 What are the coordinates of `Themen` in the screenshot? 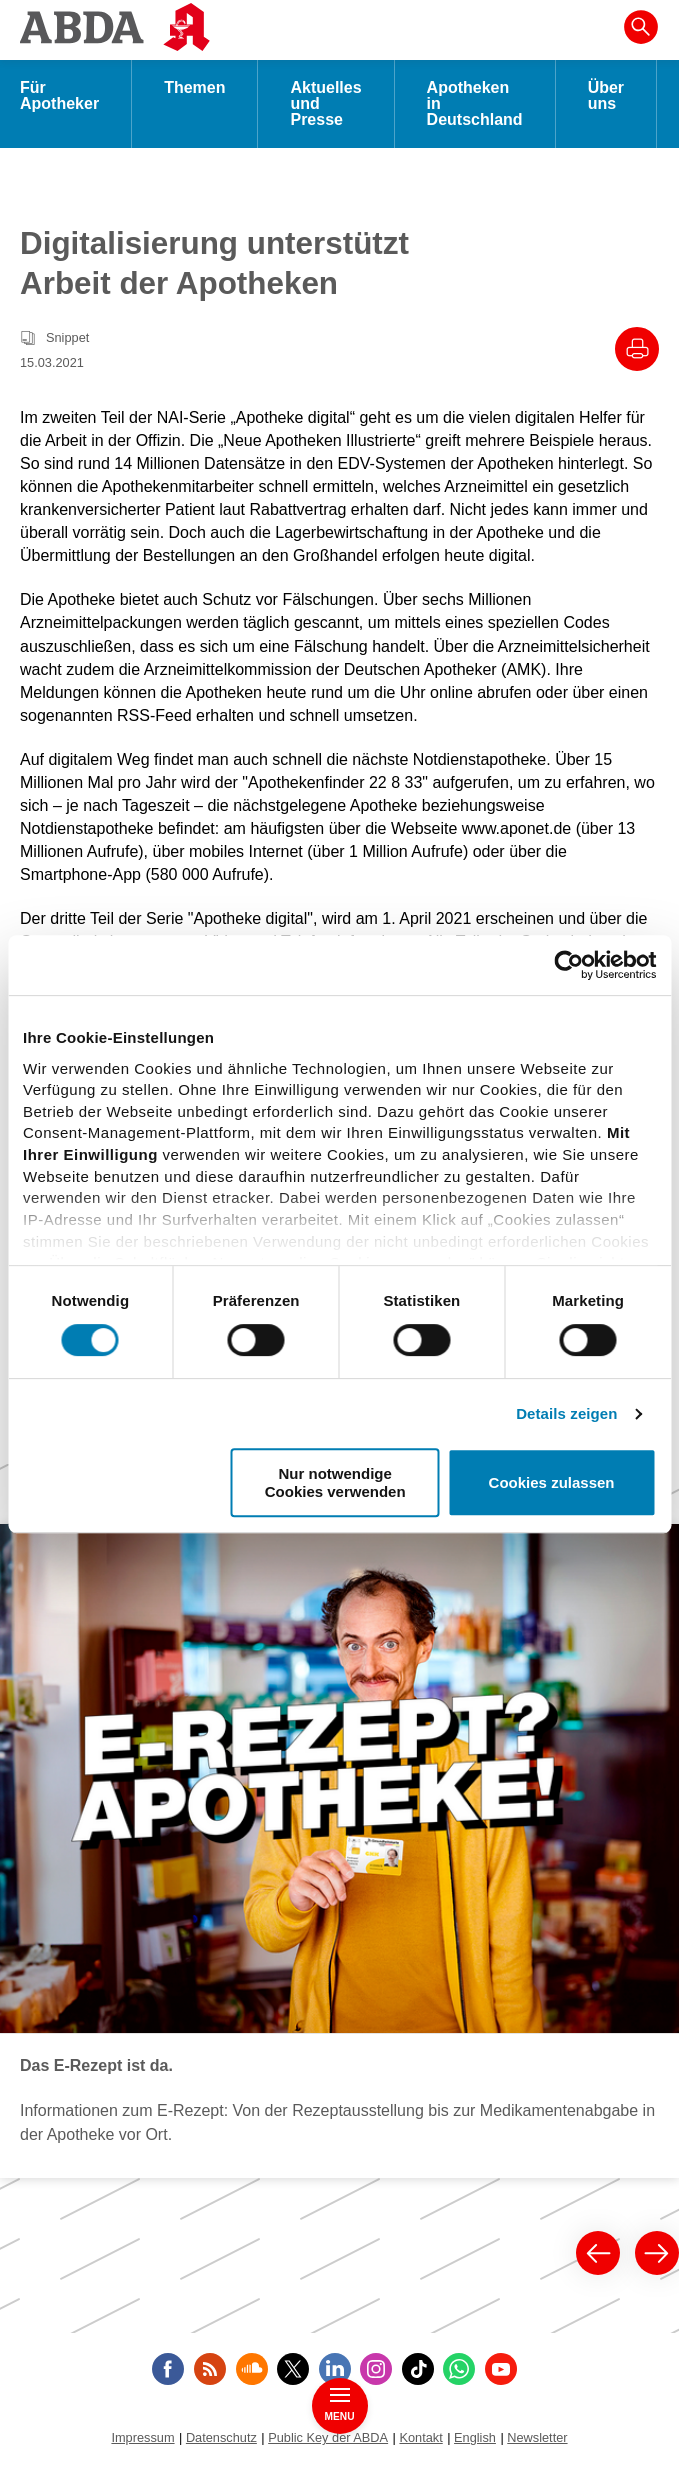 It's located at (194, 87).